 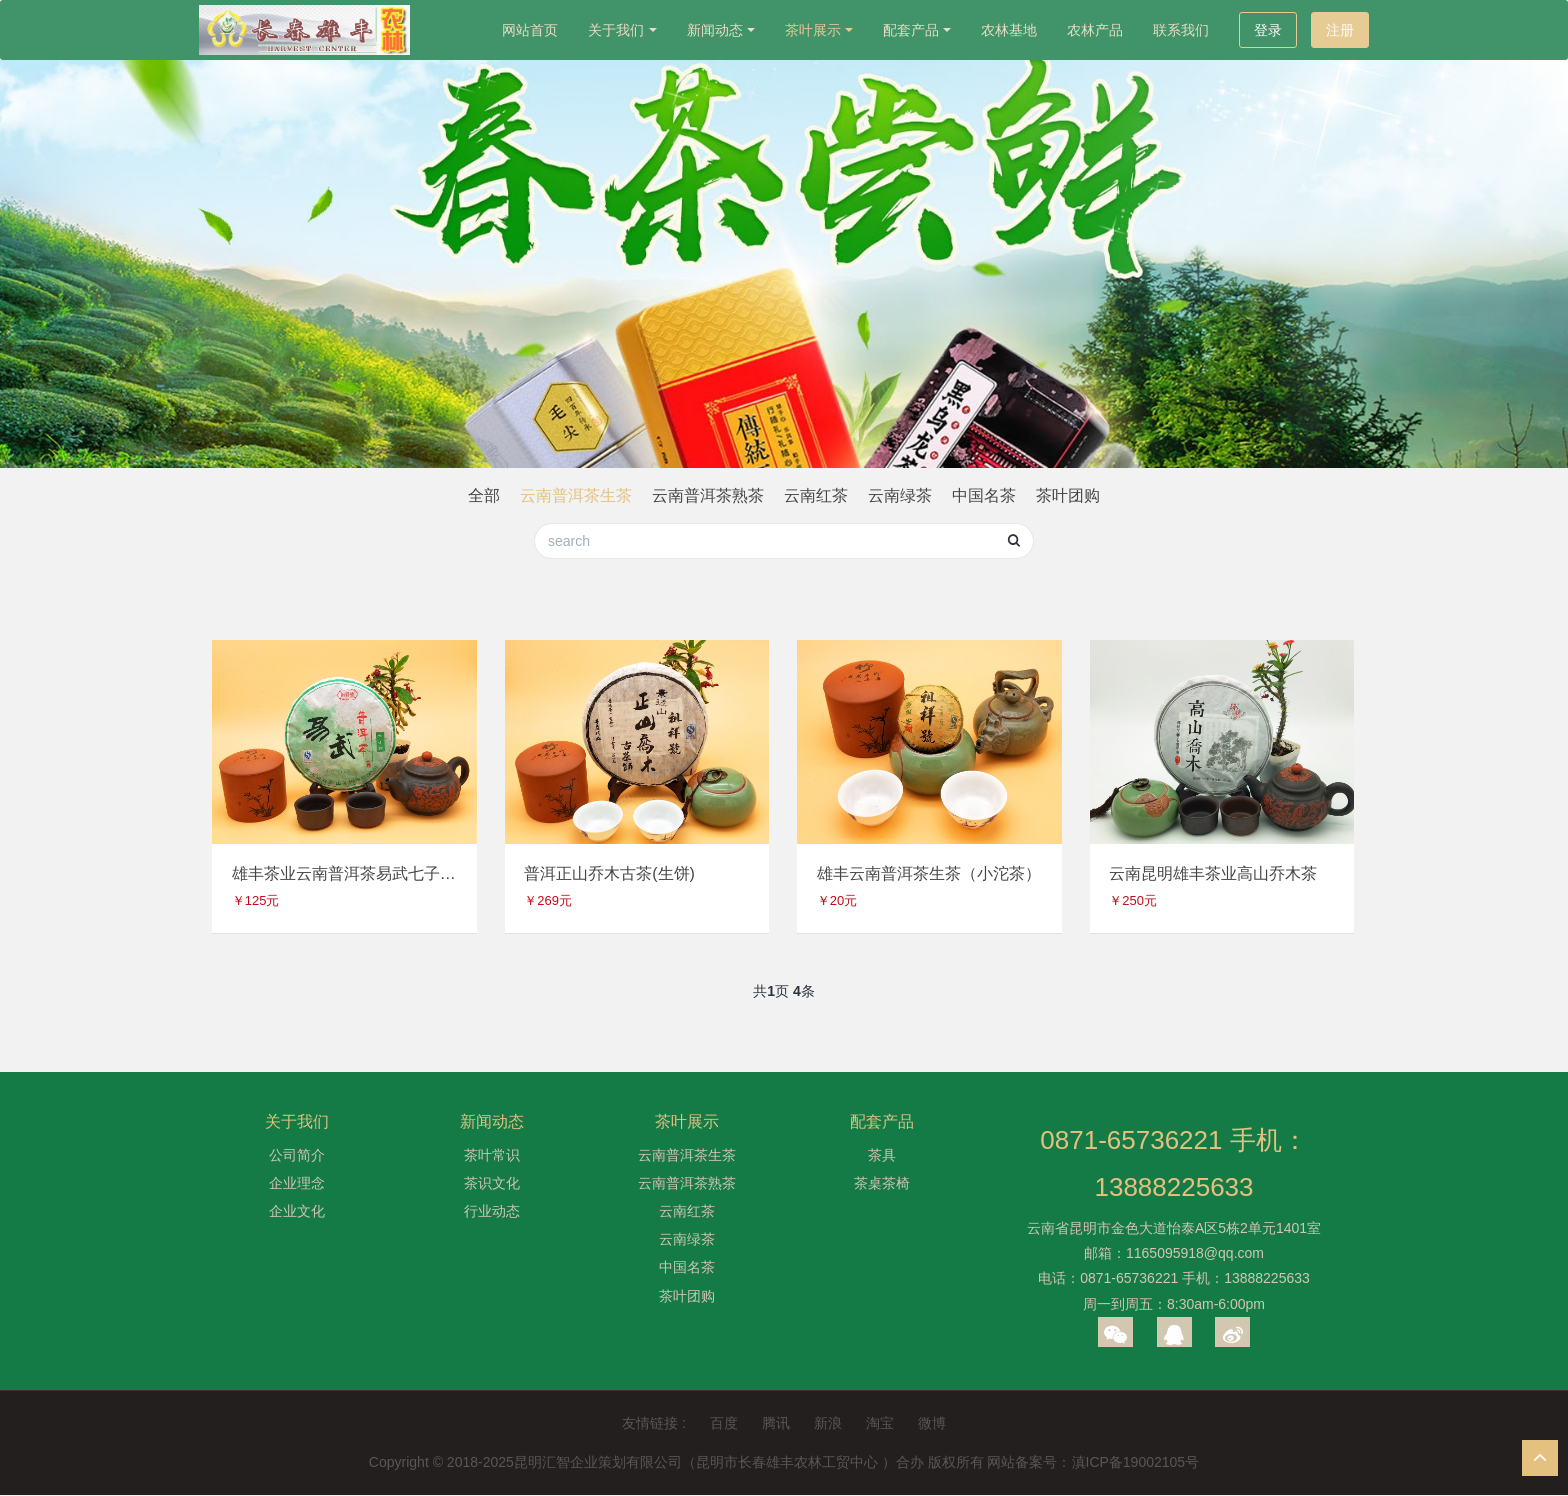 What do you see at coordinates (1068, 495) in the screenshot?
I see `茶叶团购` at bounding box center [1068, 495].